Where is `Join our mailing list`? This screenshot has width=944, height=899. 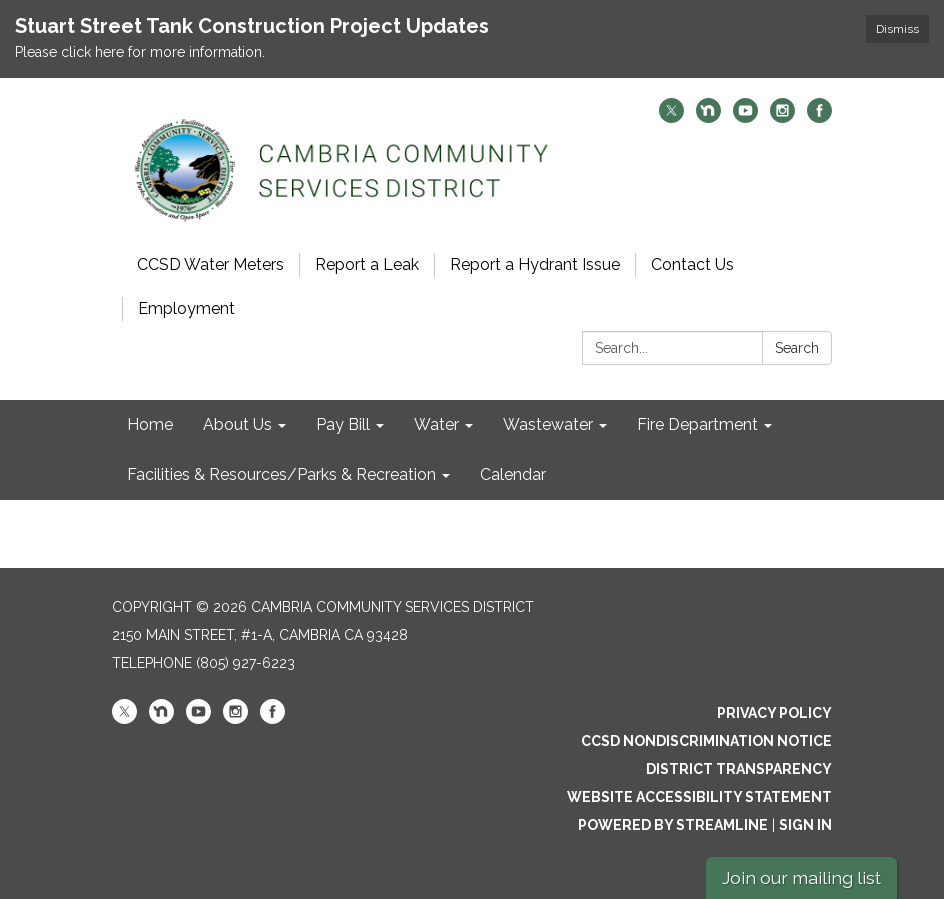
Join our mailing list is located at coordinates (801, 877).